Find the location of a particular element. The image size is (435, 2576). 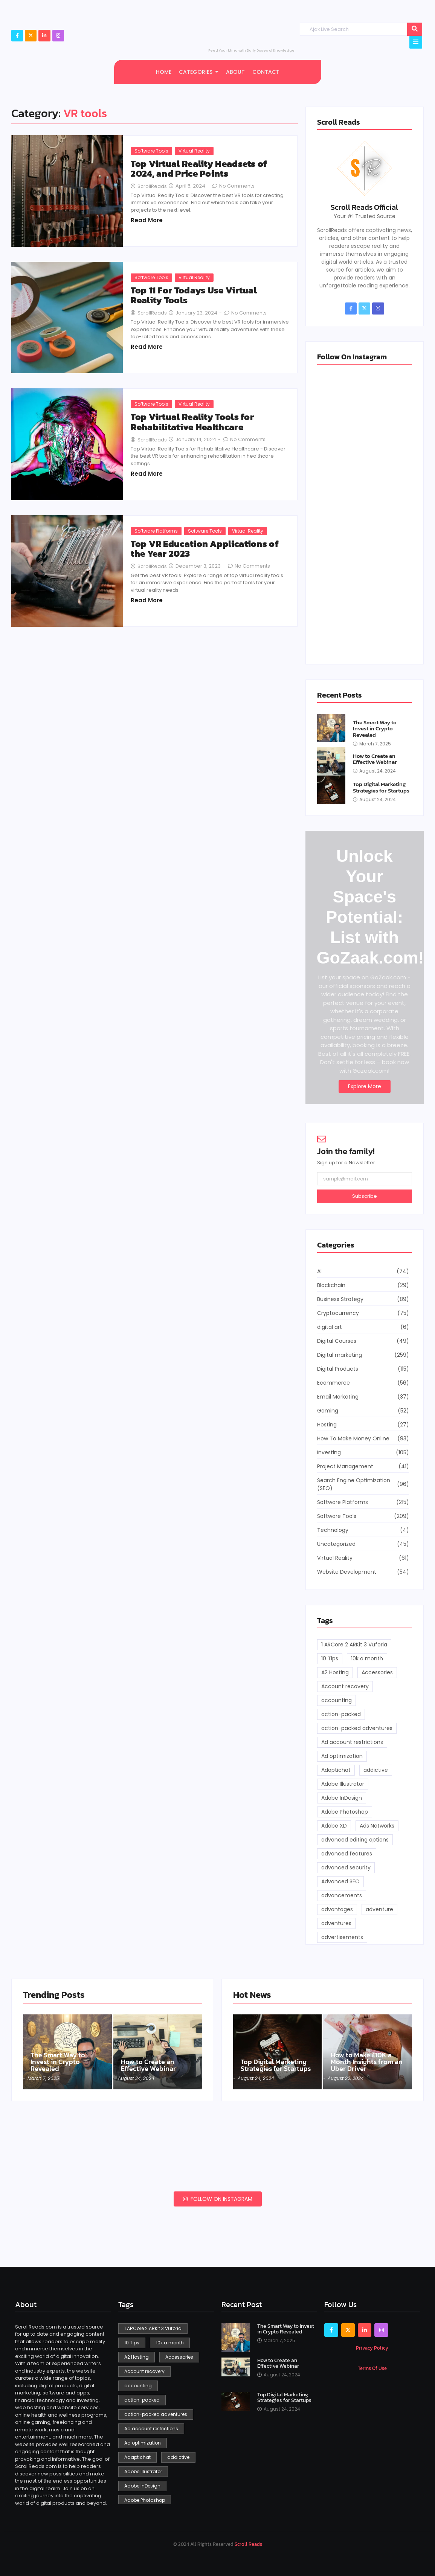

Your #1 Trusted Source is located at coordinates (364, 216).